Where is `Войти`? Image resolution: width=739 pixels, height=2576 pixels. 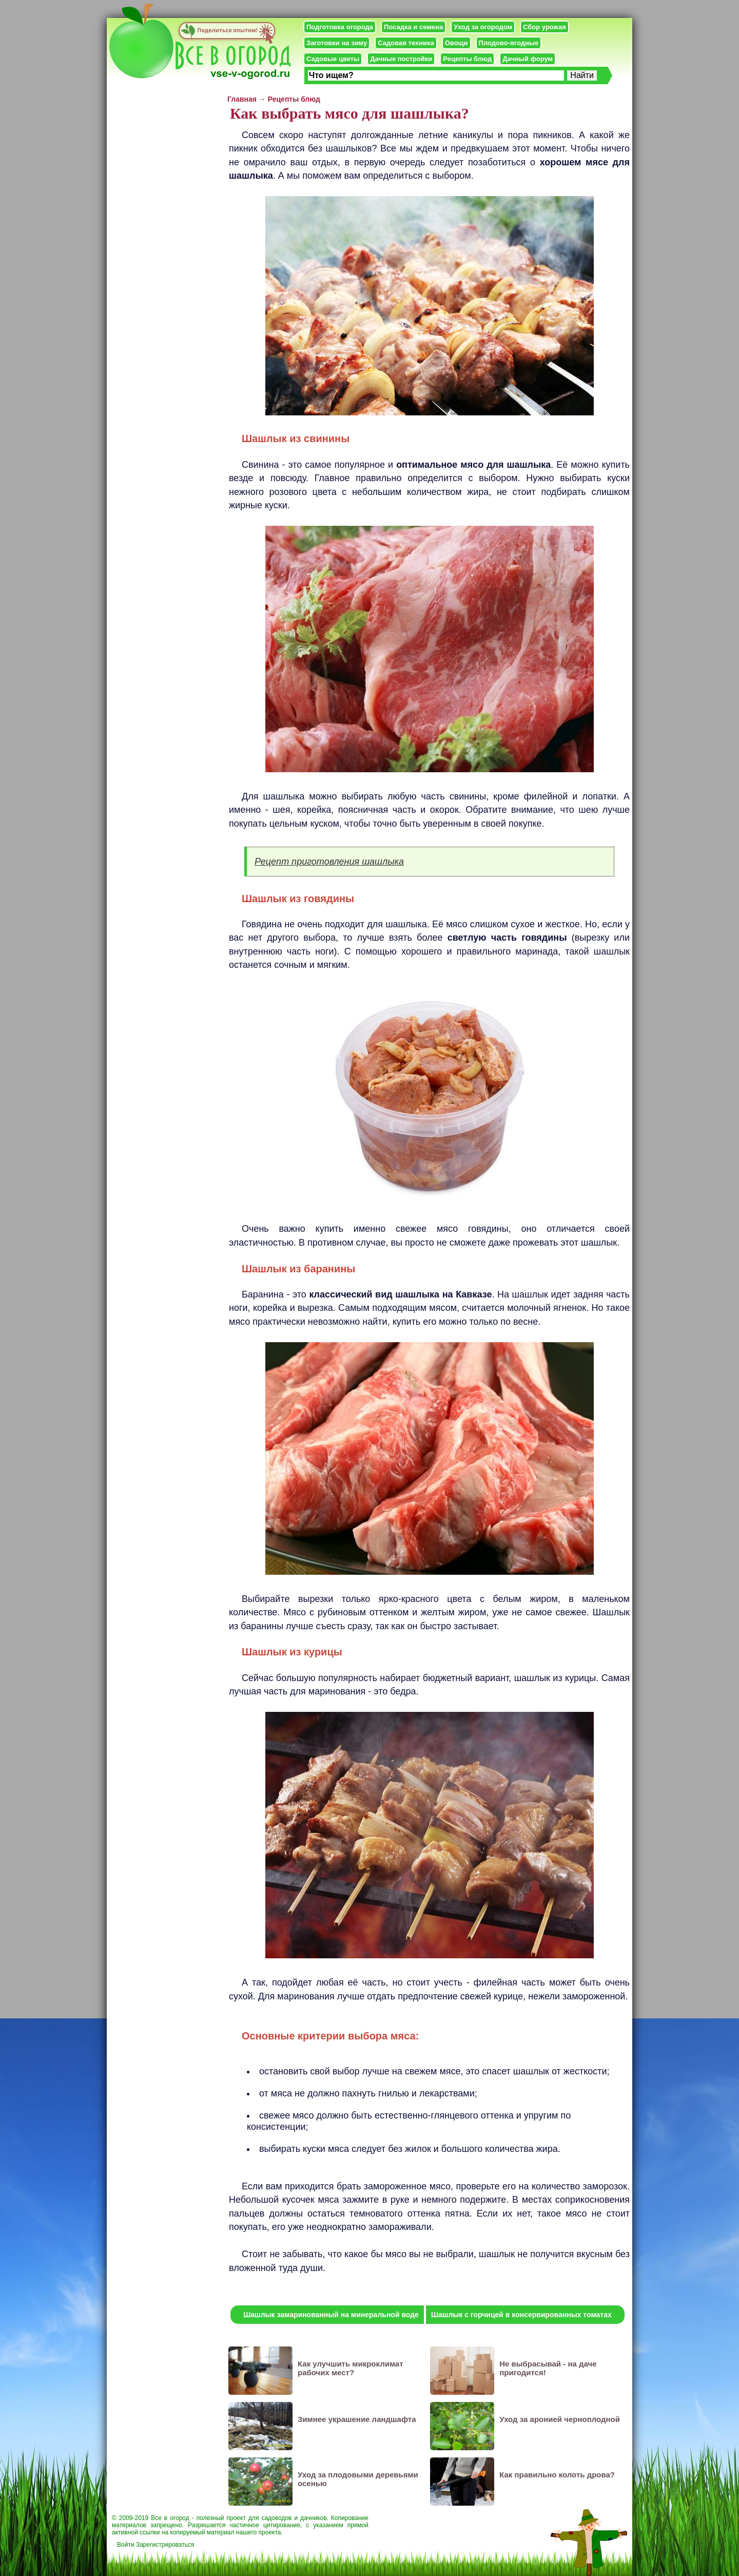
Войти is located at coordinates (125, 2544).